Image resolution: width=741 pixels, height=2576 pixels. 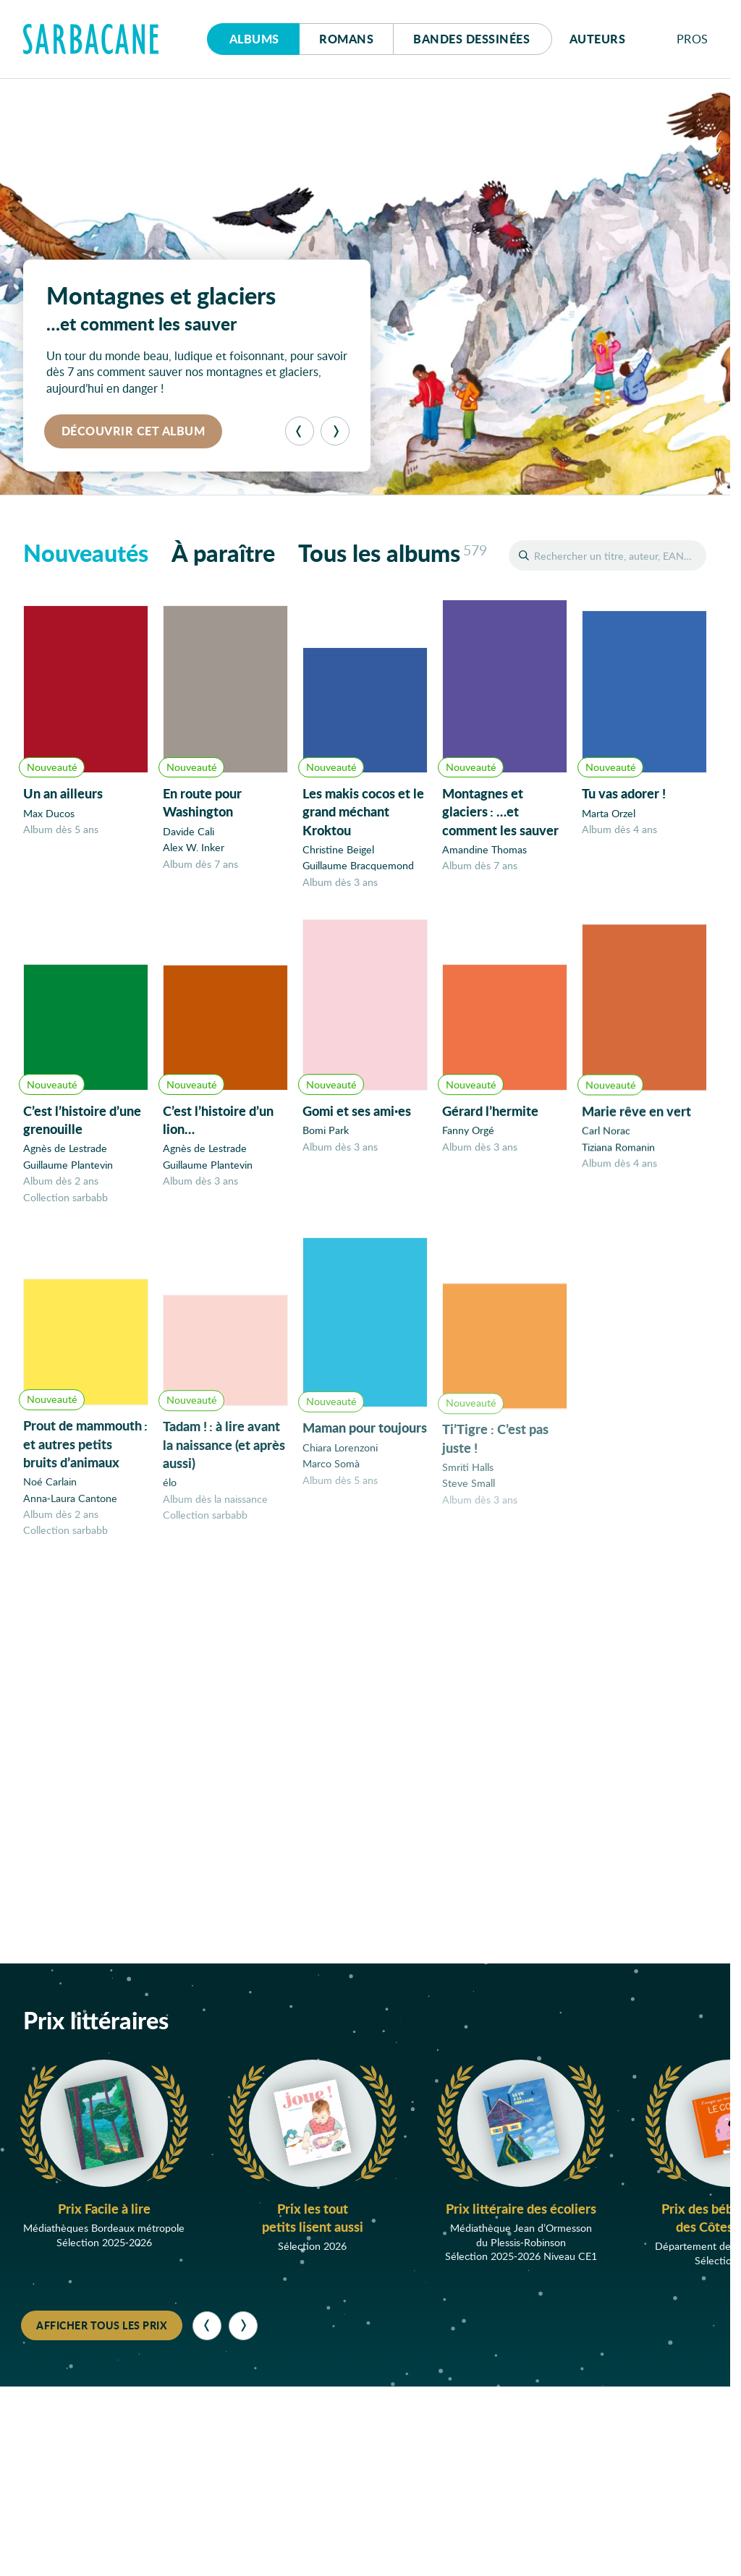 I want to click on Alex W. Inker, so click(x=193, y=847).